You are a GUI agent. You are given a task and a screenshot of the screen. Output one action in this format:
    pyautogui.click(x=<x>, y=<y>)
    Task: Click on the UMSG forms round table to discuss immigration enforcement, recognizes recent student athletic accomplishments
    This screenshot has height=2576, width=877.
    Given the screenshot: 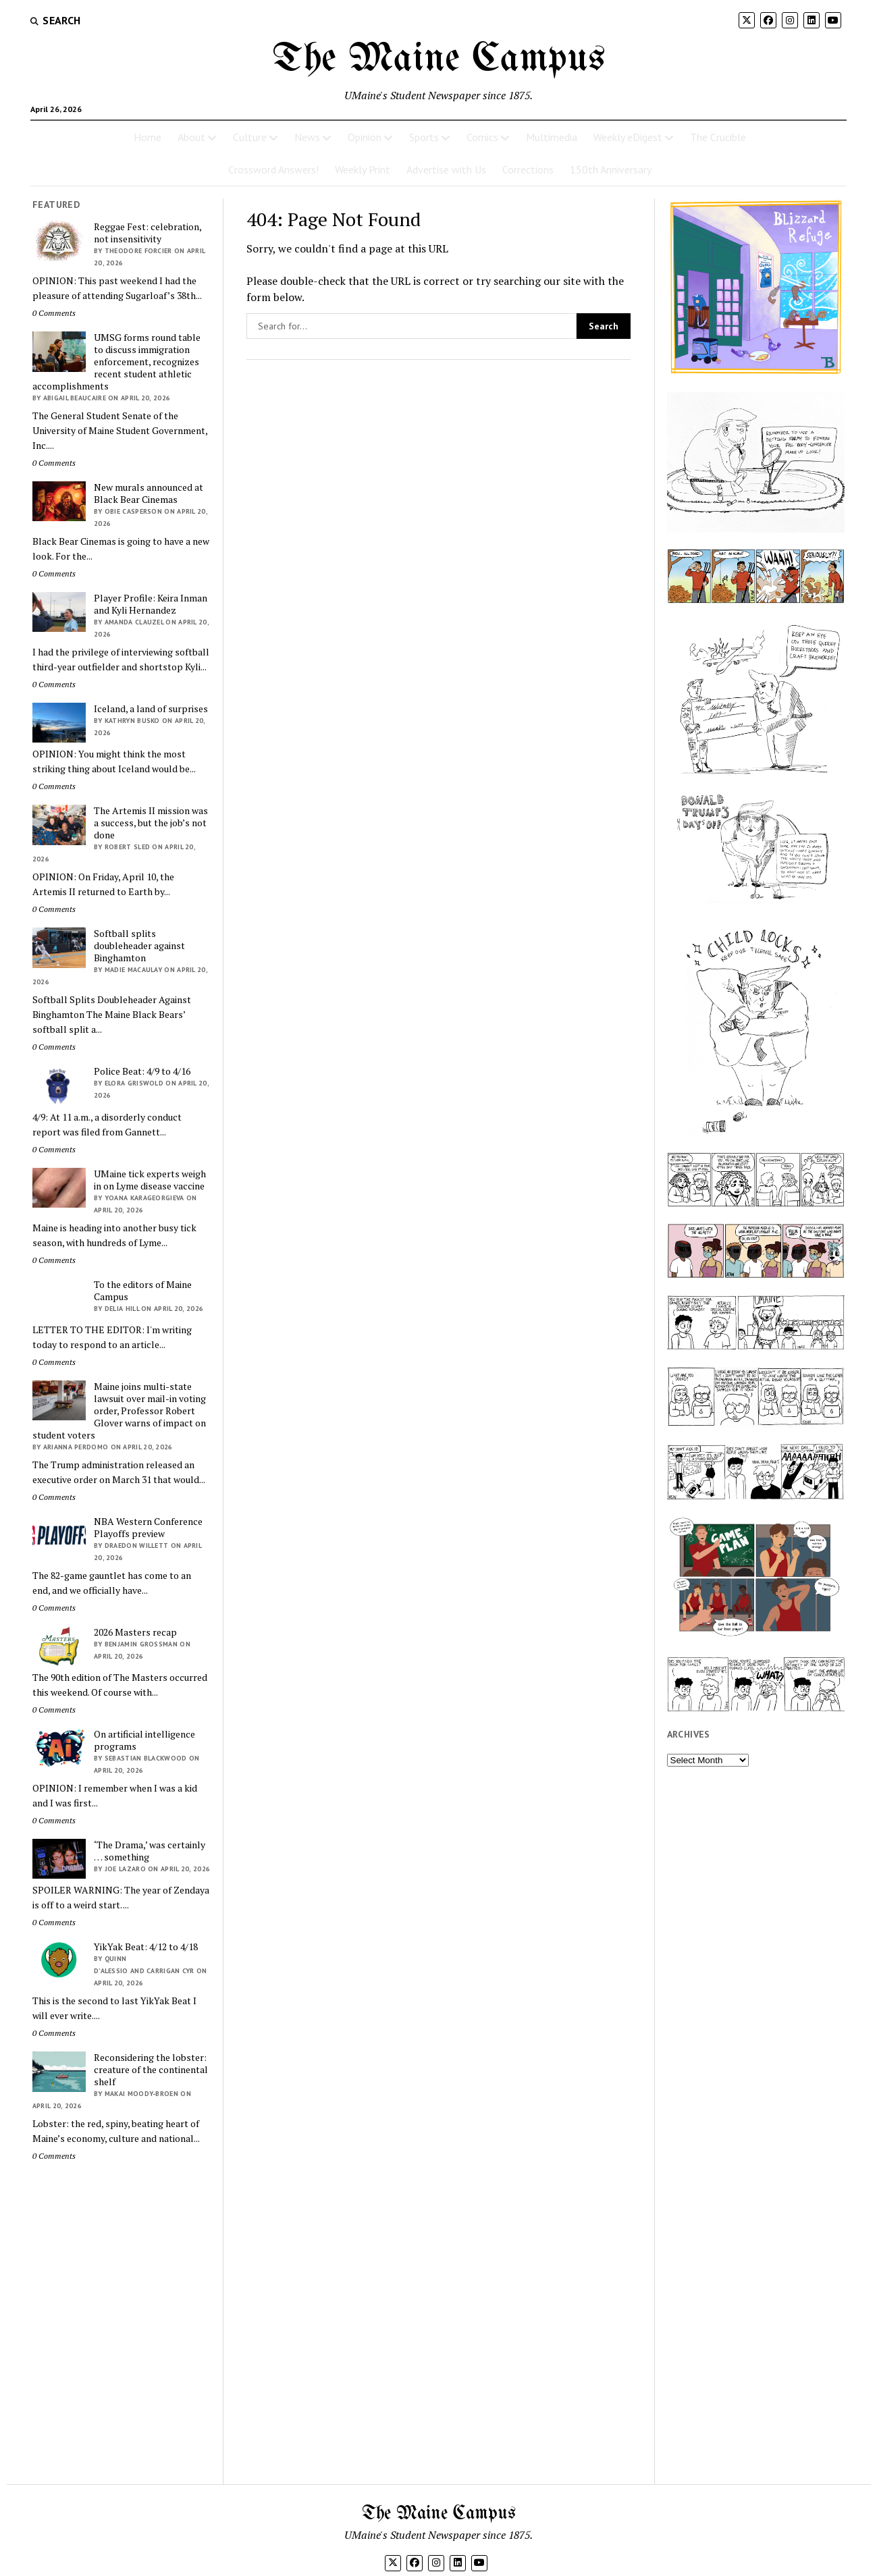 What is the action you would take?
    pyautogui.click(x=116, y=361)
    